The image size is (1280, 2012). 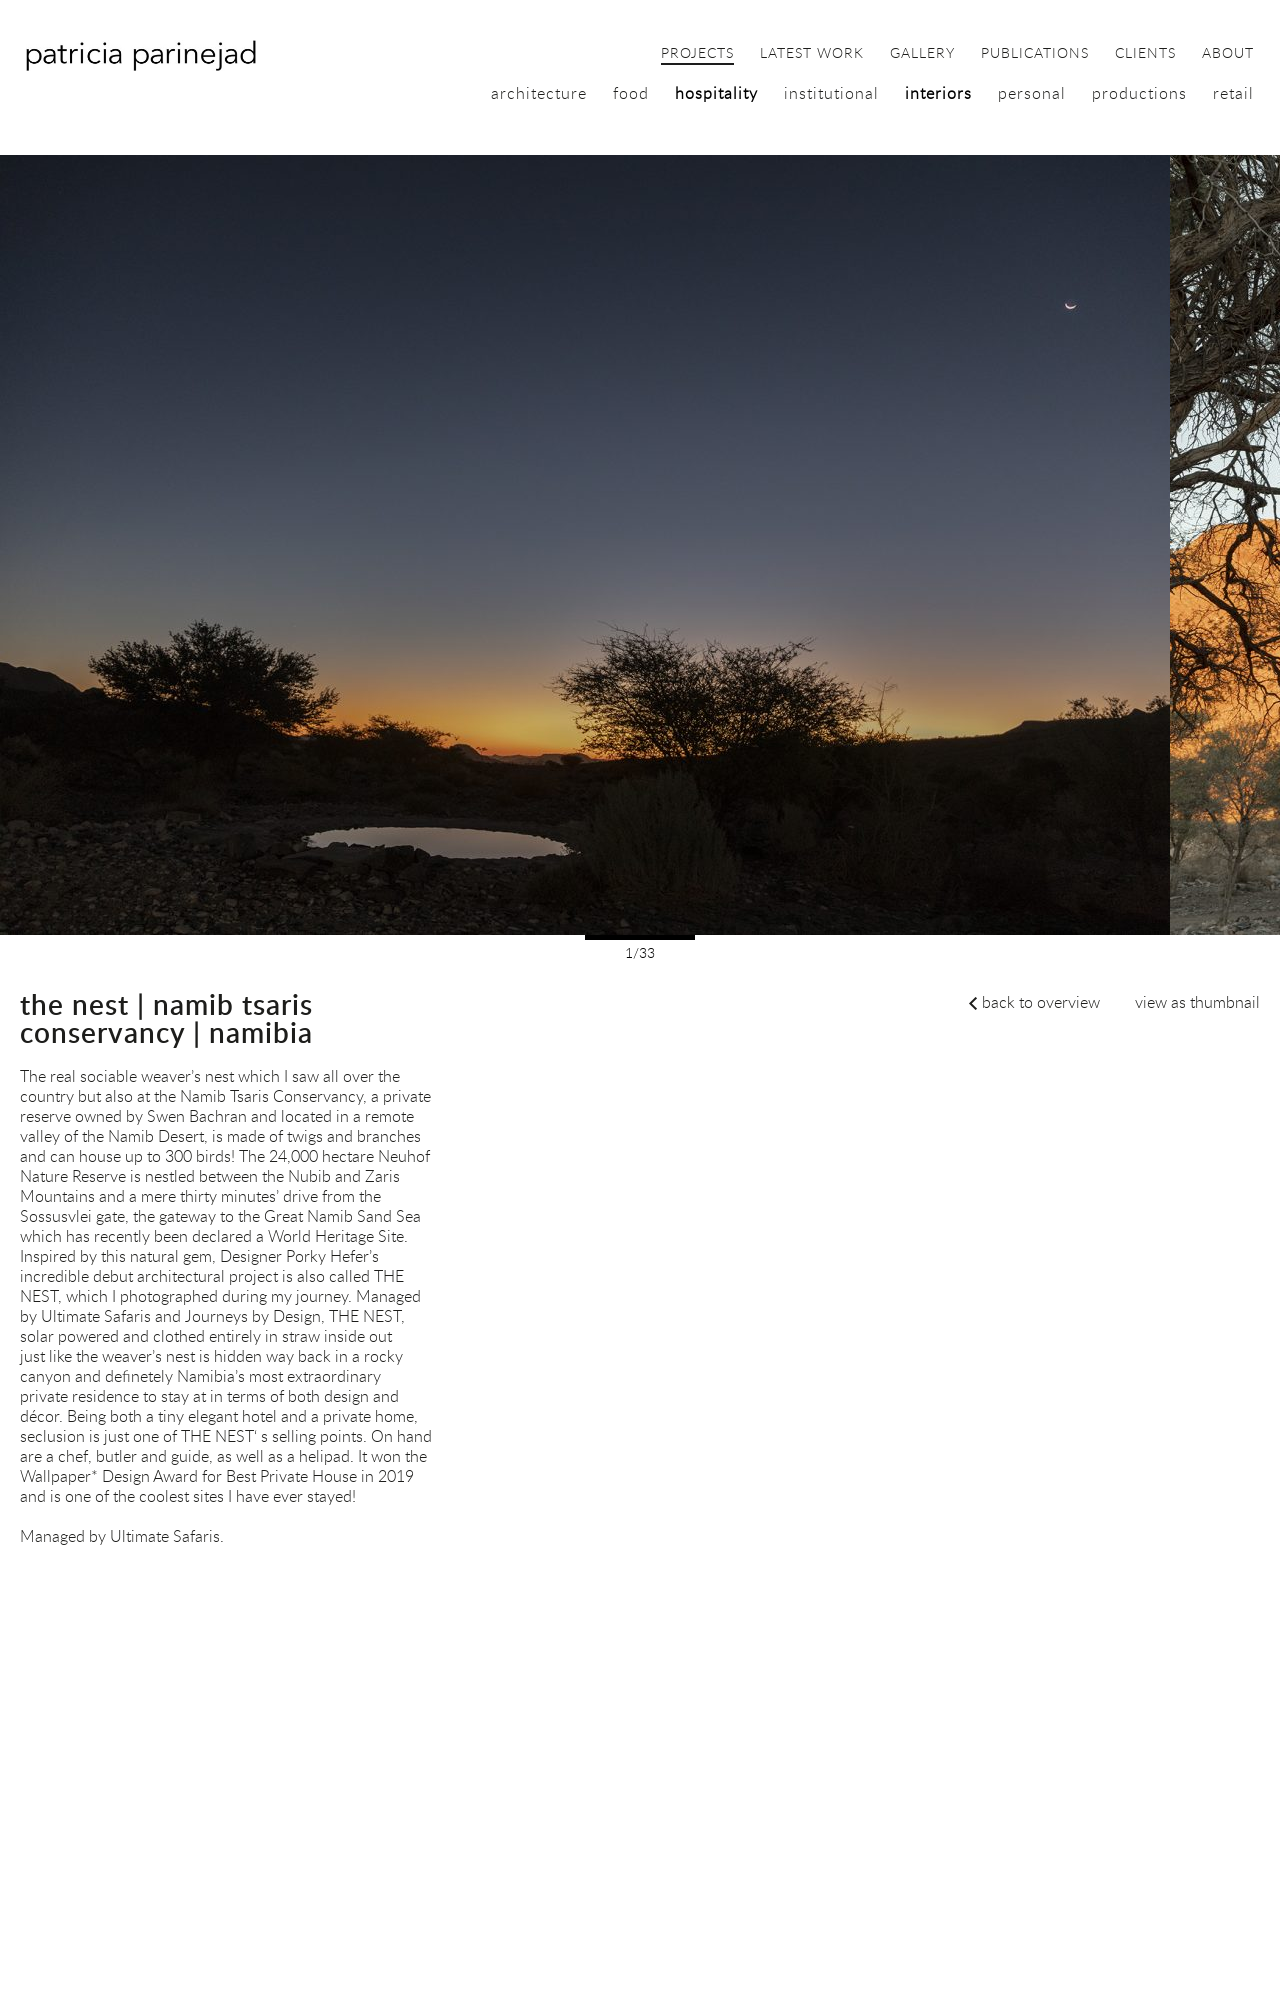 I want to click on food, so click(x=631, y=93).